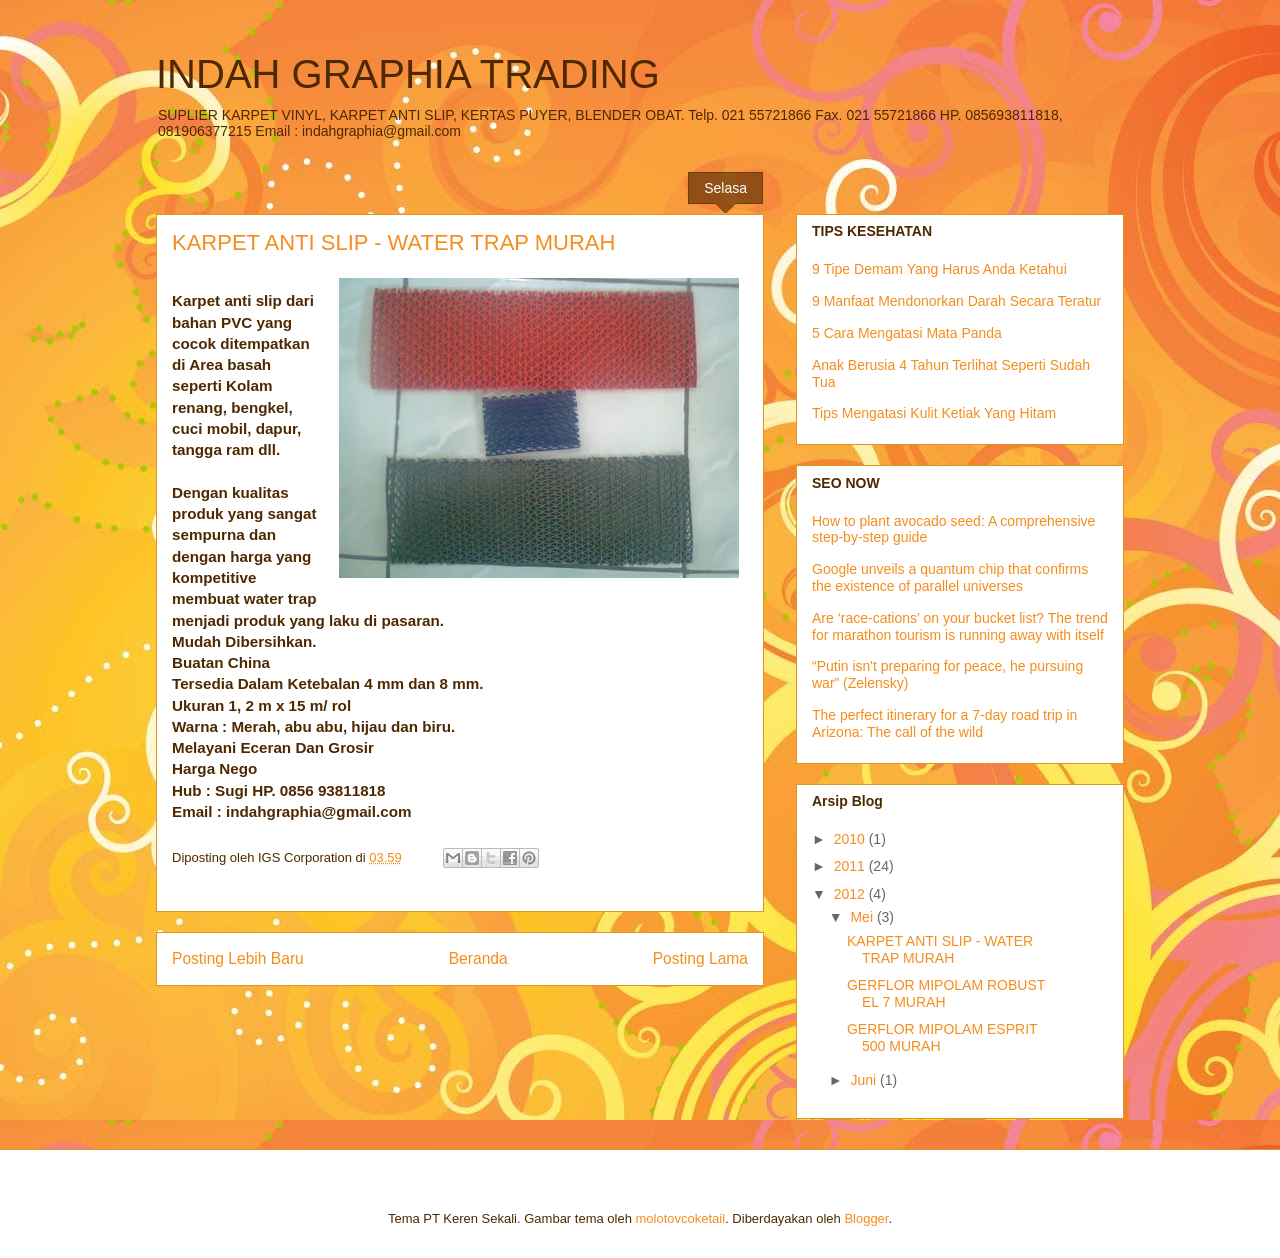  What do you see at coordinates (907, 333) in the screenshot?
I see `5 Cara Mengatasi Mata Panda` at bounding box center [907, 333].